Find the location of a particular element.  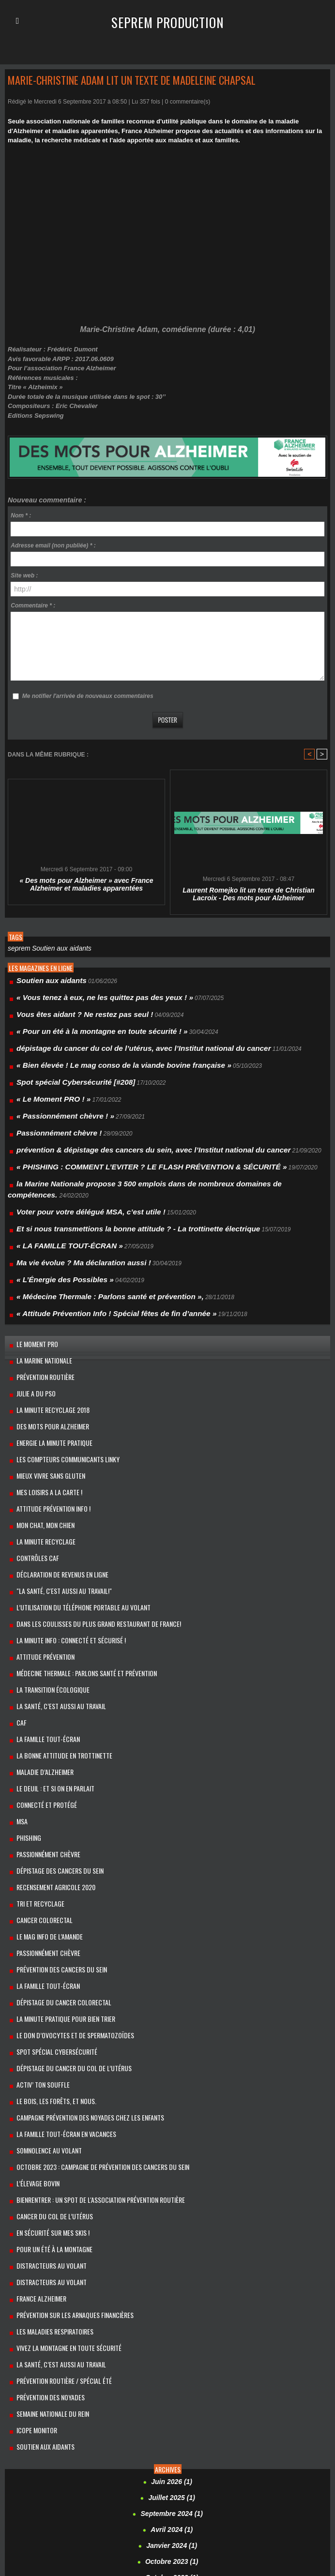

Campagne prévention des noyades chez les enfants is located at coordinates (80, 1965).